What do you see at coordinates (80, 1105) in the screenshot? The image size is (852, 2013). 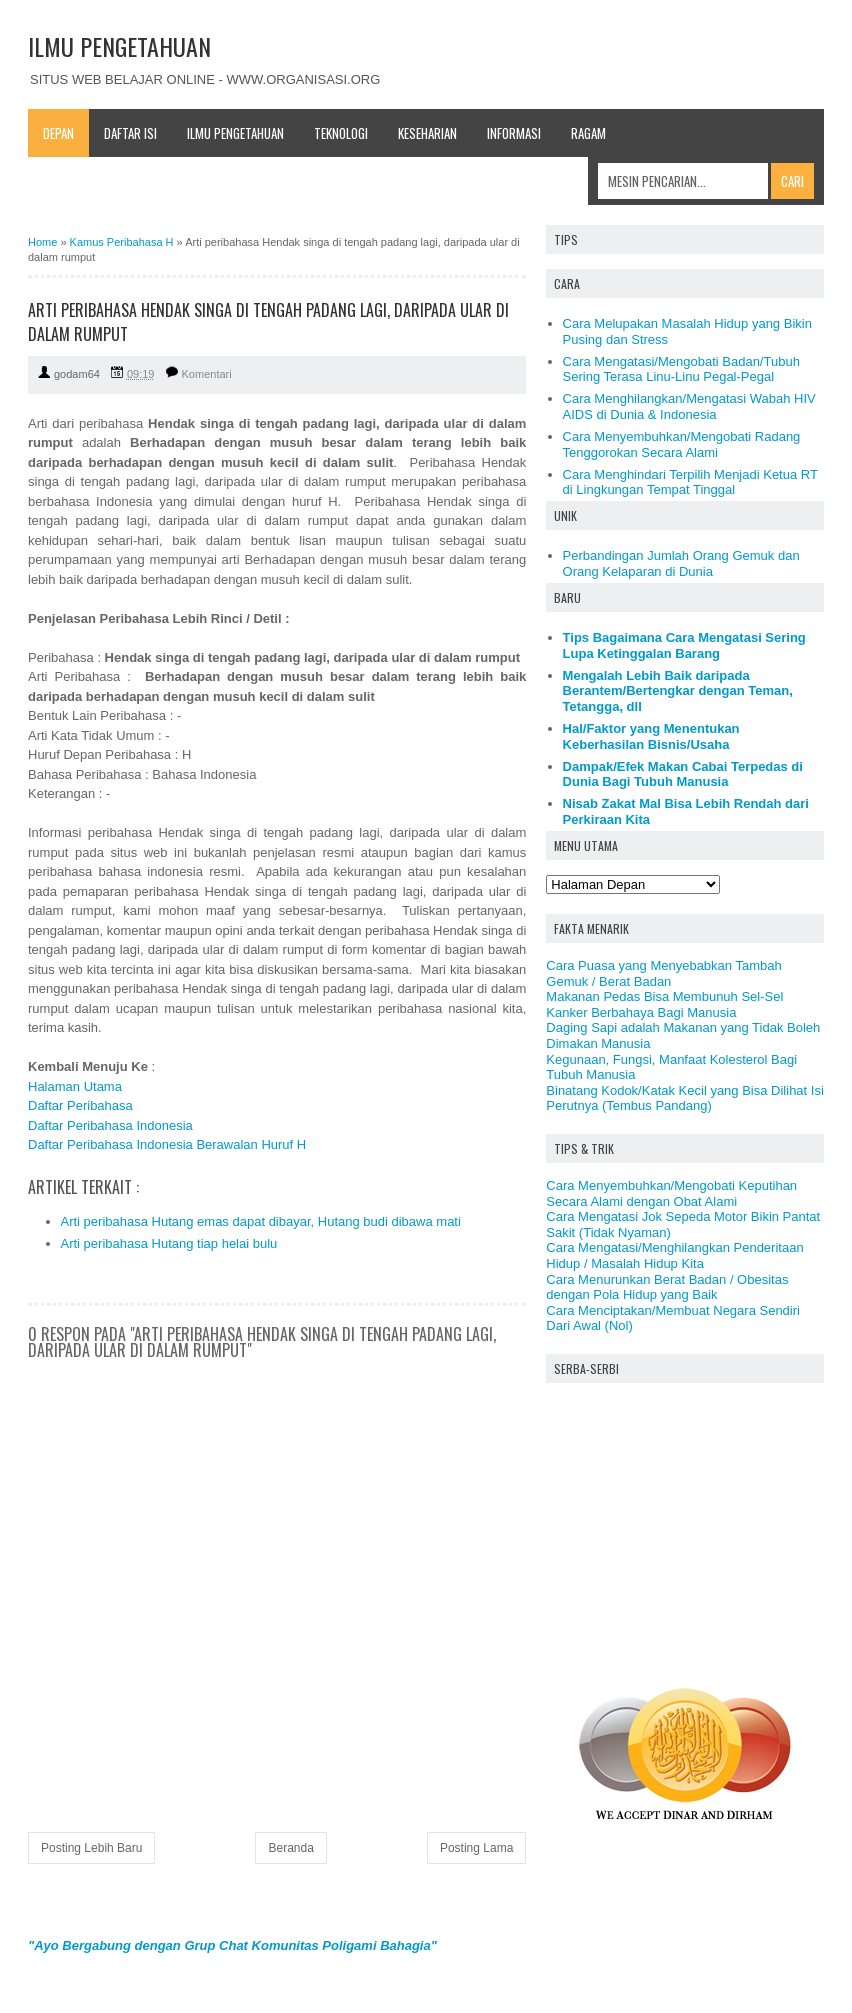 I see `Daftar Peribahasa` at bounding box center [80, 1105].